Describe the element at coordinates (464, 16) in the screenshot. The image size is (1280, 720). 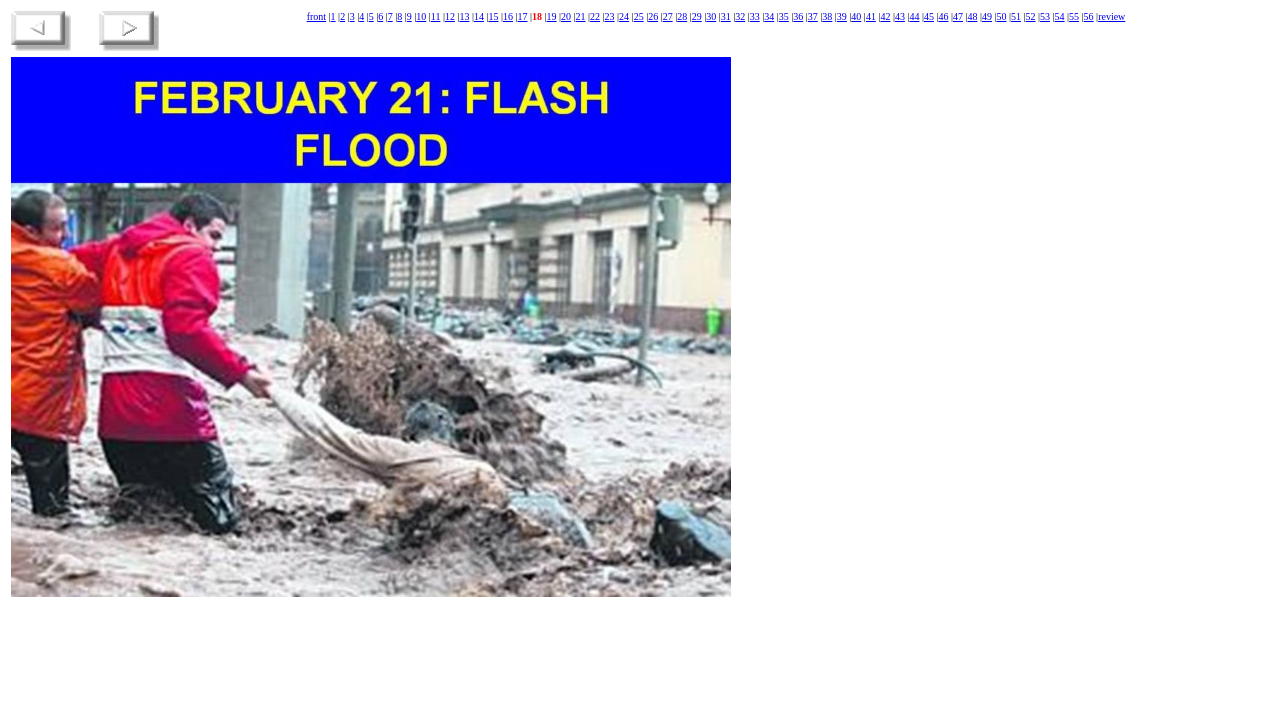
I see `13` at that location.